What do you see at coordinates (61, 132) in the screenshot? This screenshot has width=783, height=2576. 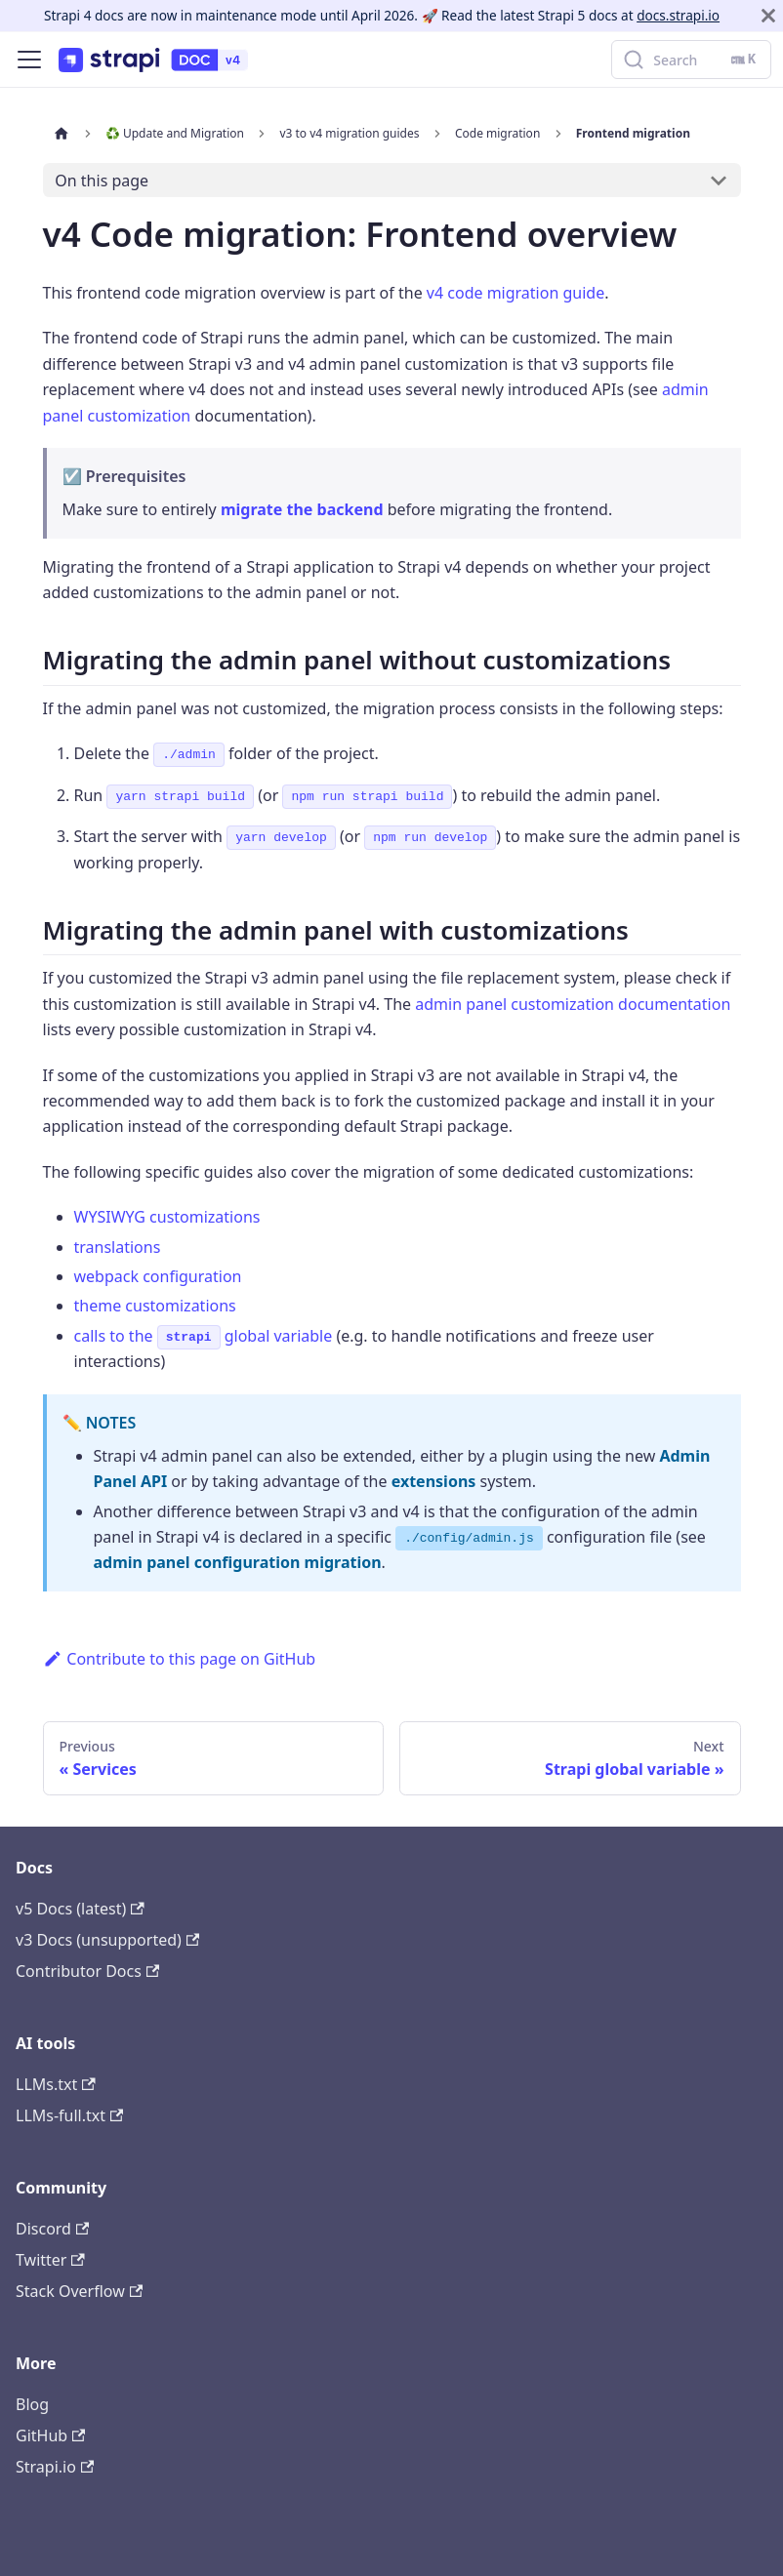 I see `[Home page]` at bounding box center [61, 132].